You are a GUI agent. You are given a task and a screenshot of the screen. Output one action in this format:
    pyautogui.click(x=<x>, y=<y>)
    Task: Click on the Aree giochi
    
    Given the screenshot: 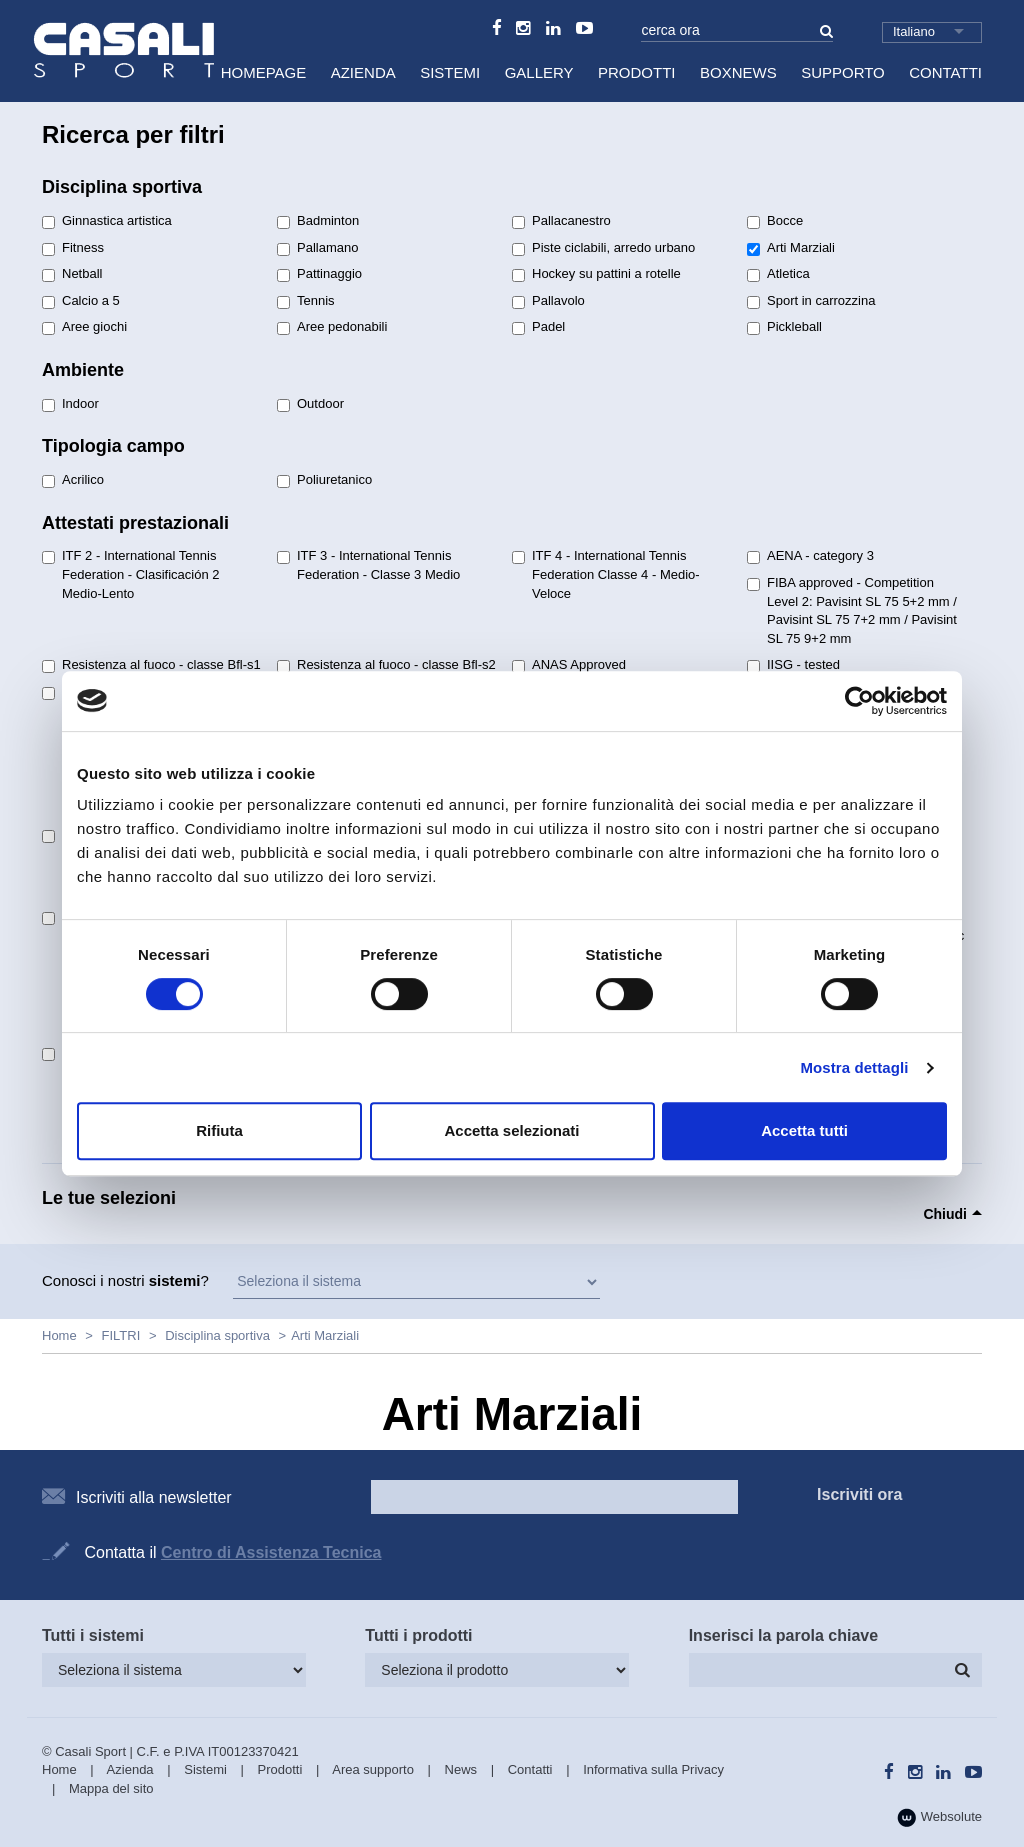 What is the action you would take?
    pyautogui.click(x=84, y=327)
    